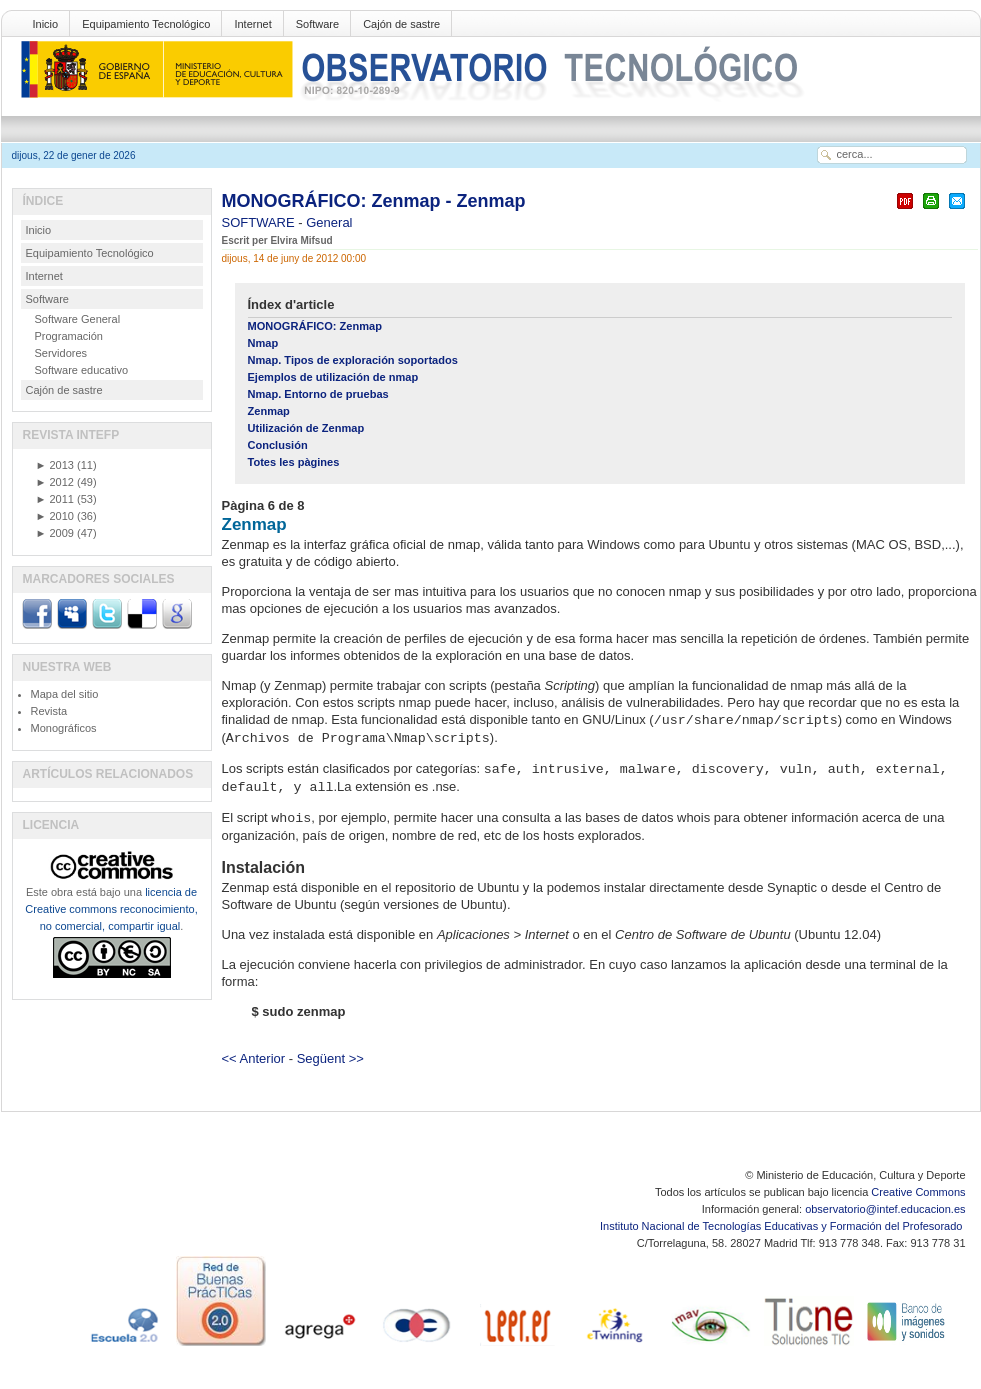 The image size is (981, 1389). Describe the element at coordinates (374, 201) in the screenshot. I see `MONOGRÁFICO: Zenmap - Zenmap` at that location.